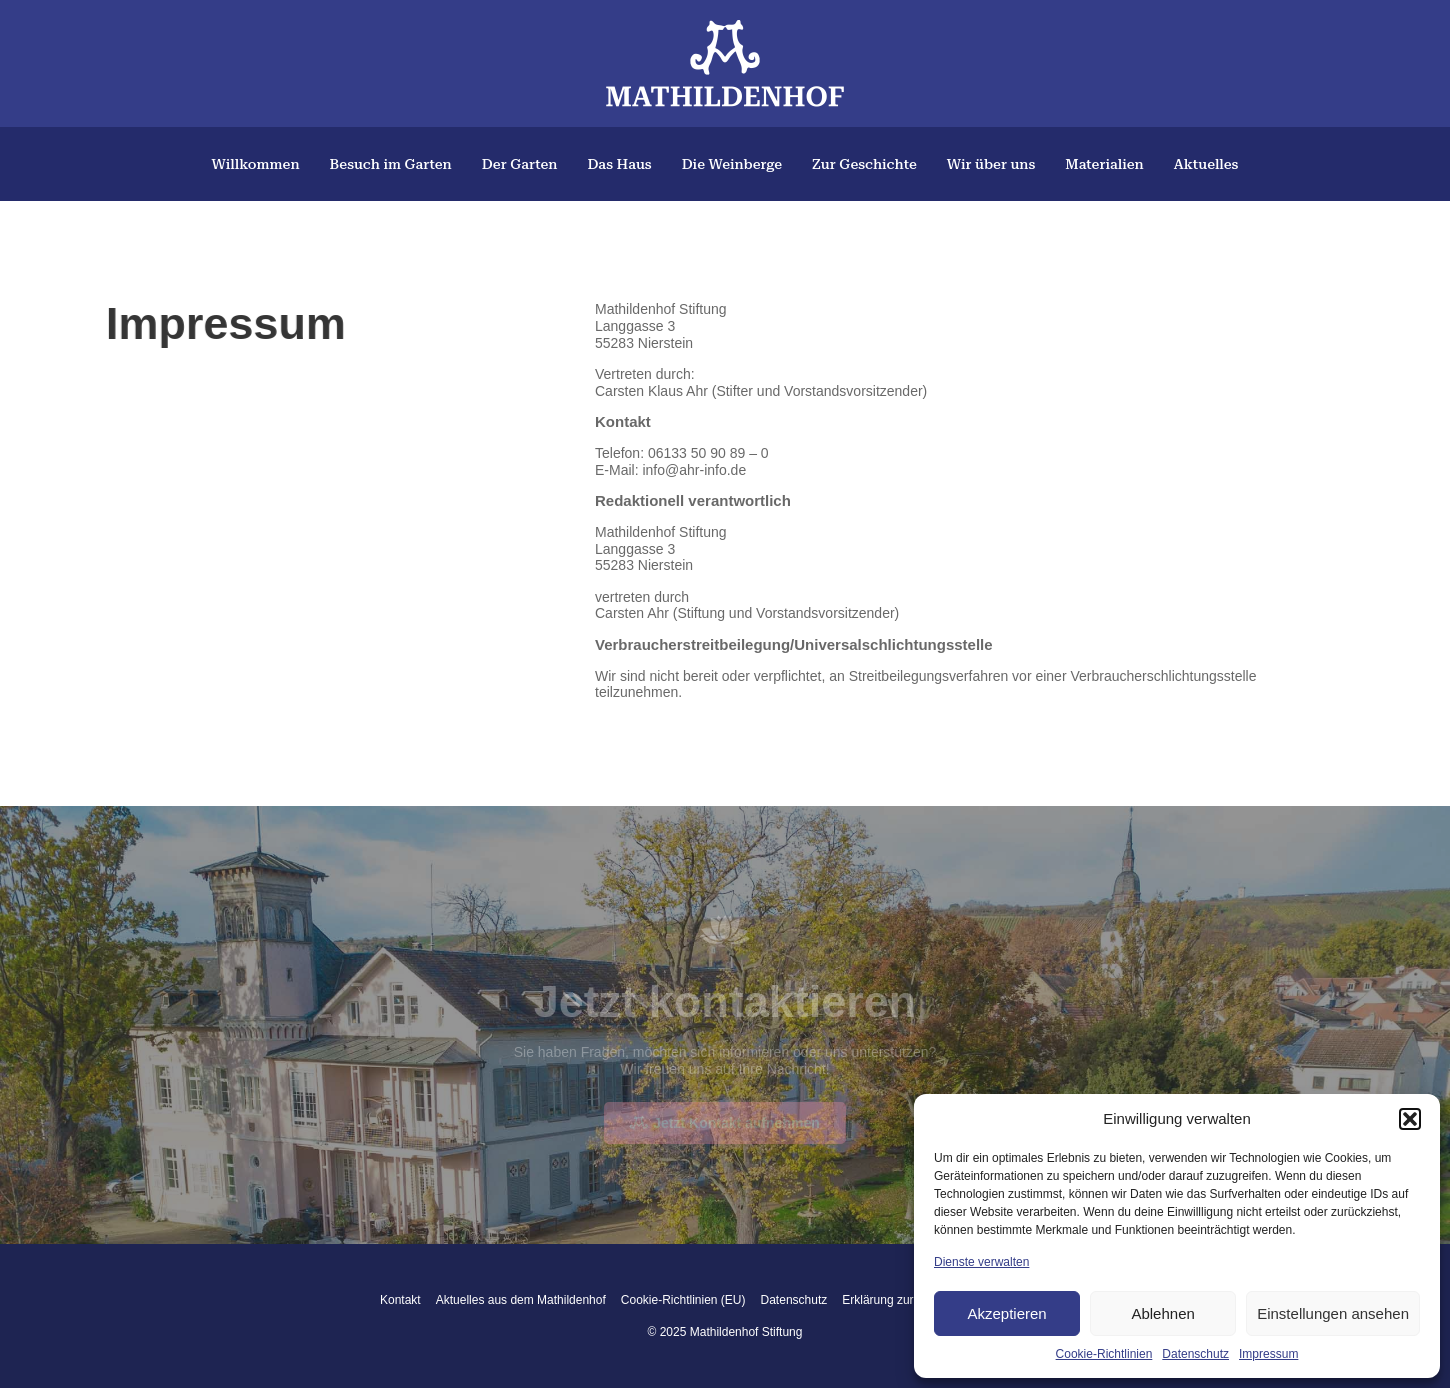 The image size is (1450, 1388). I want to click on Willkommen, so click(256, 164).